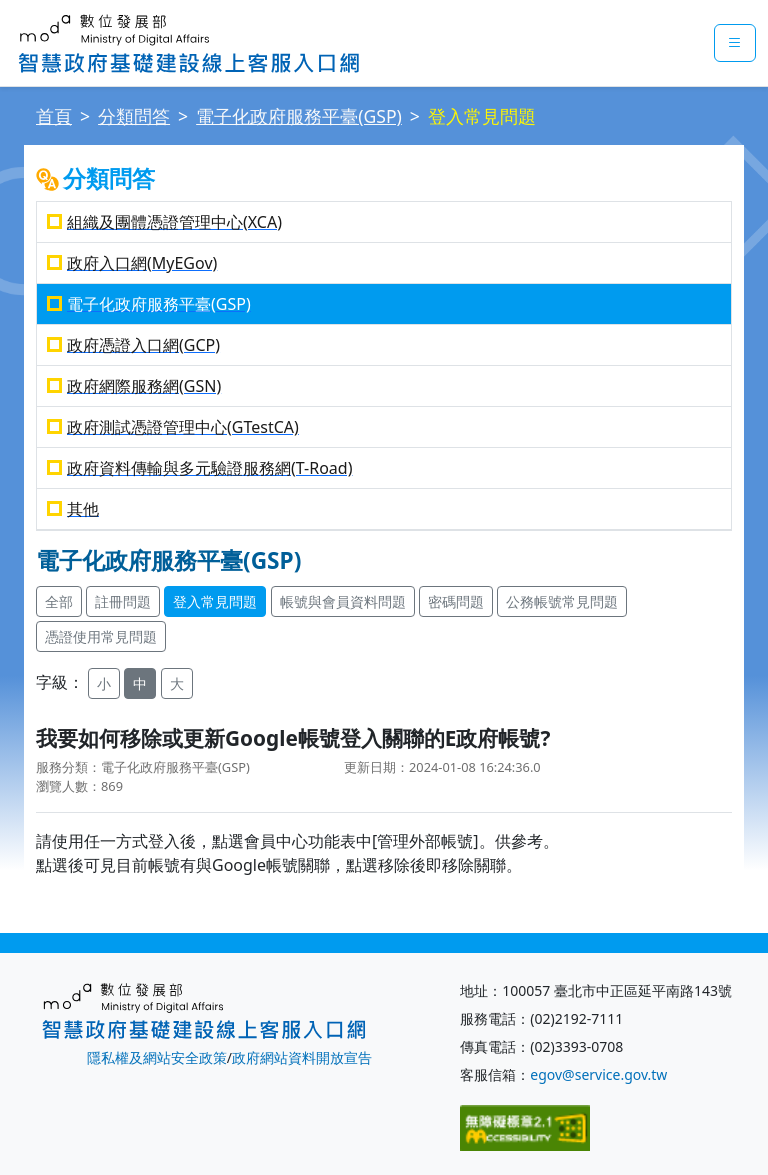  What do you see at coordinates (54, 116) in the screenshot?
I see `首頁` at bounding box center [54, 116].